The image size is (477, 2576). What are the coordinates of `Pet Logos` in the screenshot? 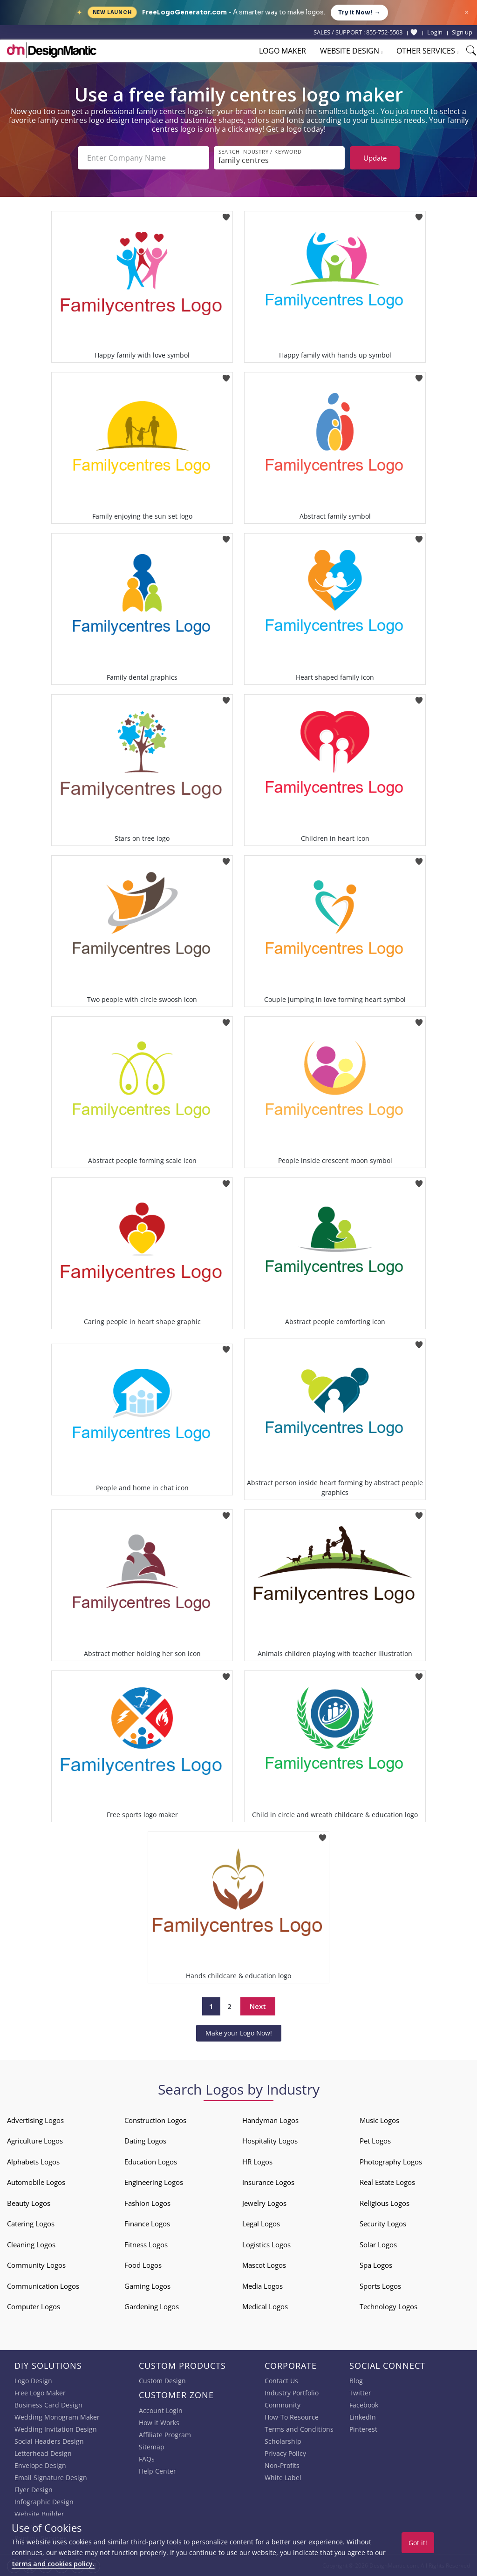 It's located at (375, 2140).